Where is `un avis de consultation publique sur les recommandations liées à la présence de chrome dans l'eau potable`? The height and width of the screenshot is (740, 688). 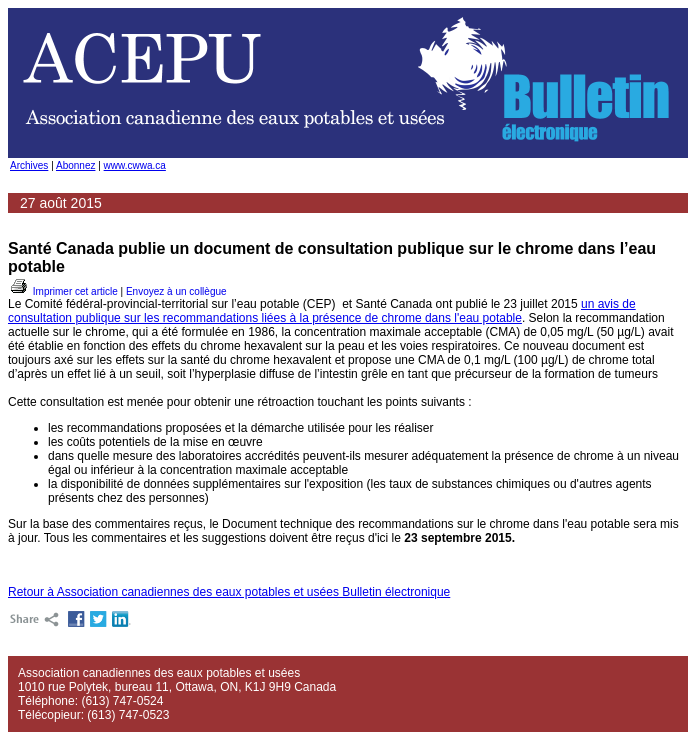
un avis de consultation publique sur les recommandations liées à la présence de chrome dans l'eau potable is located at coordinates (322, 311).